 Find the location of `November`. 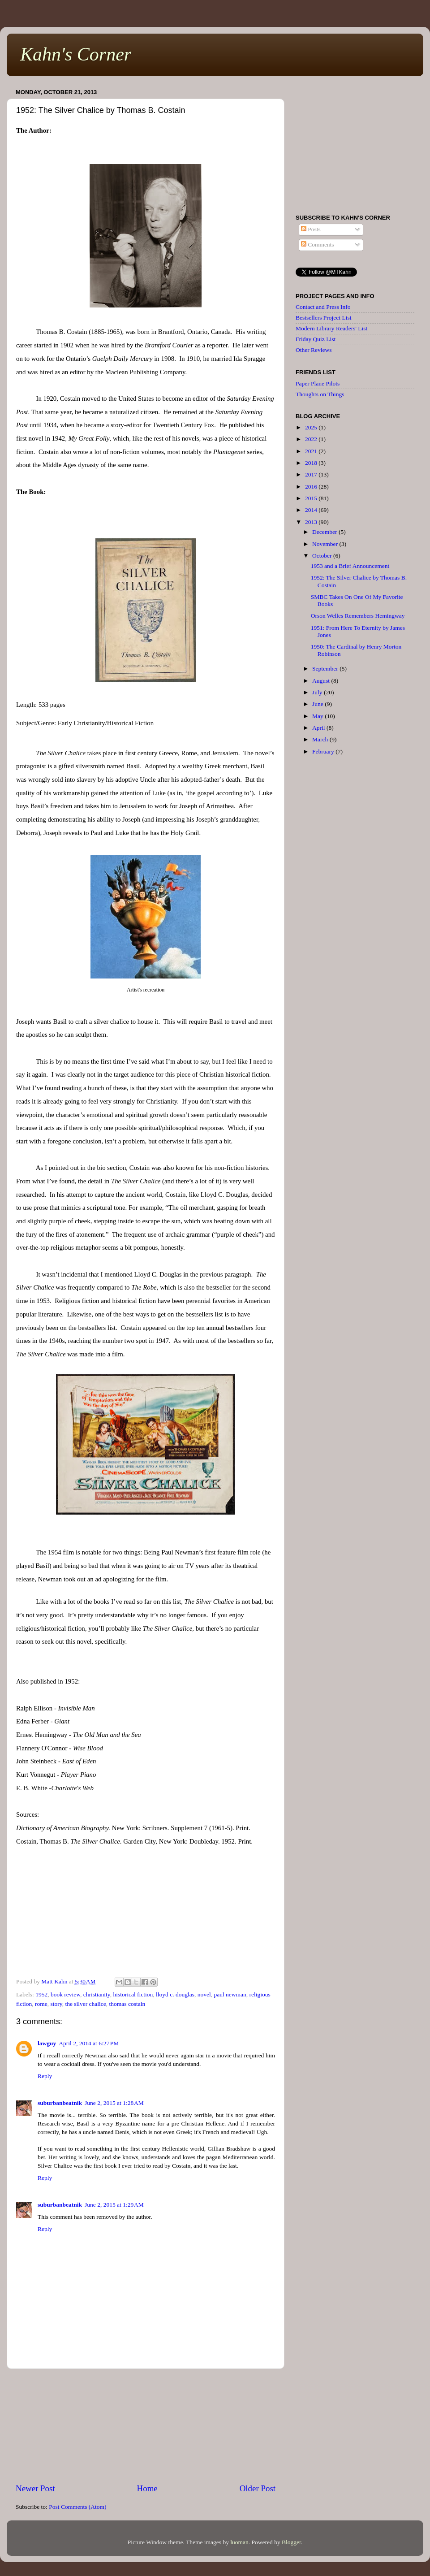

November is located at coordinates (325, 544).